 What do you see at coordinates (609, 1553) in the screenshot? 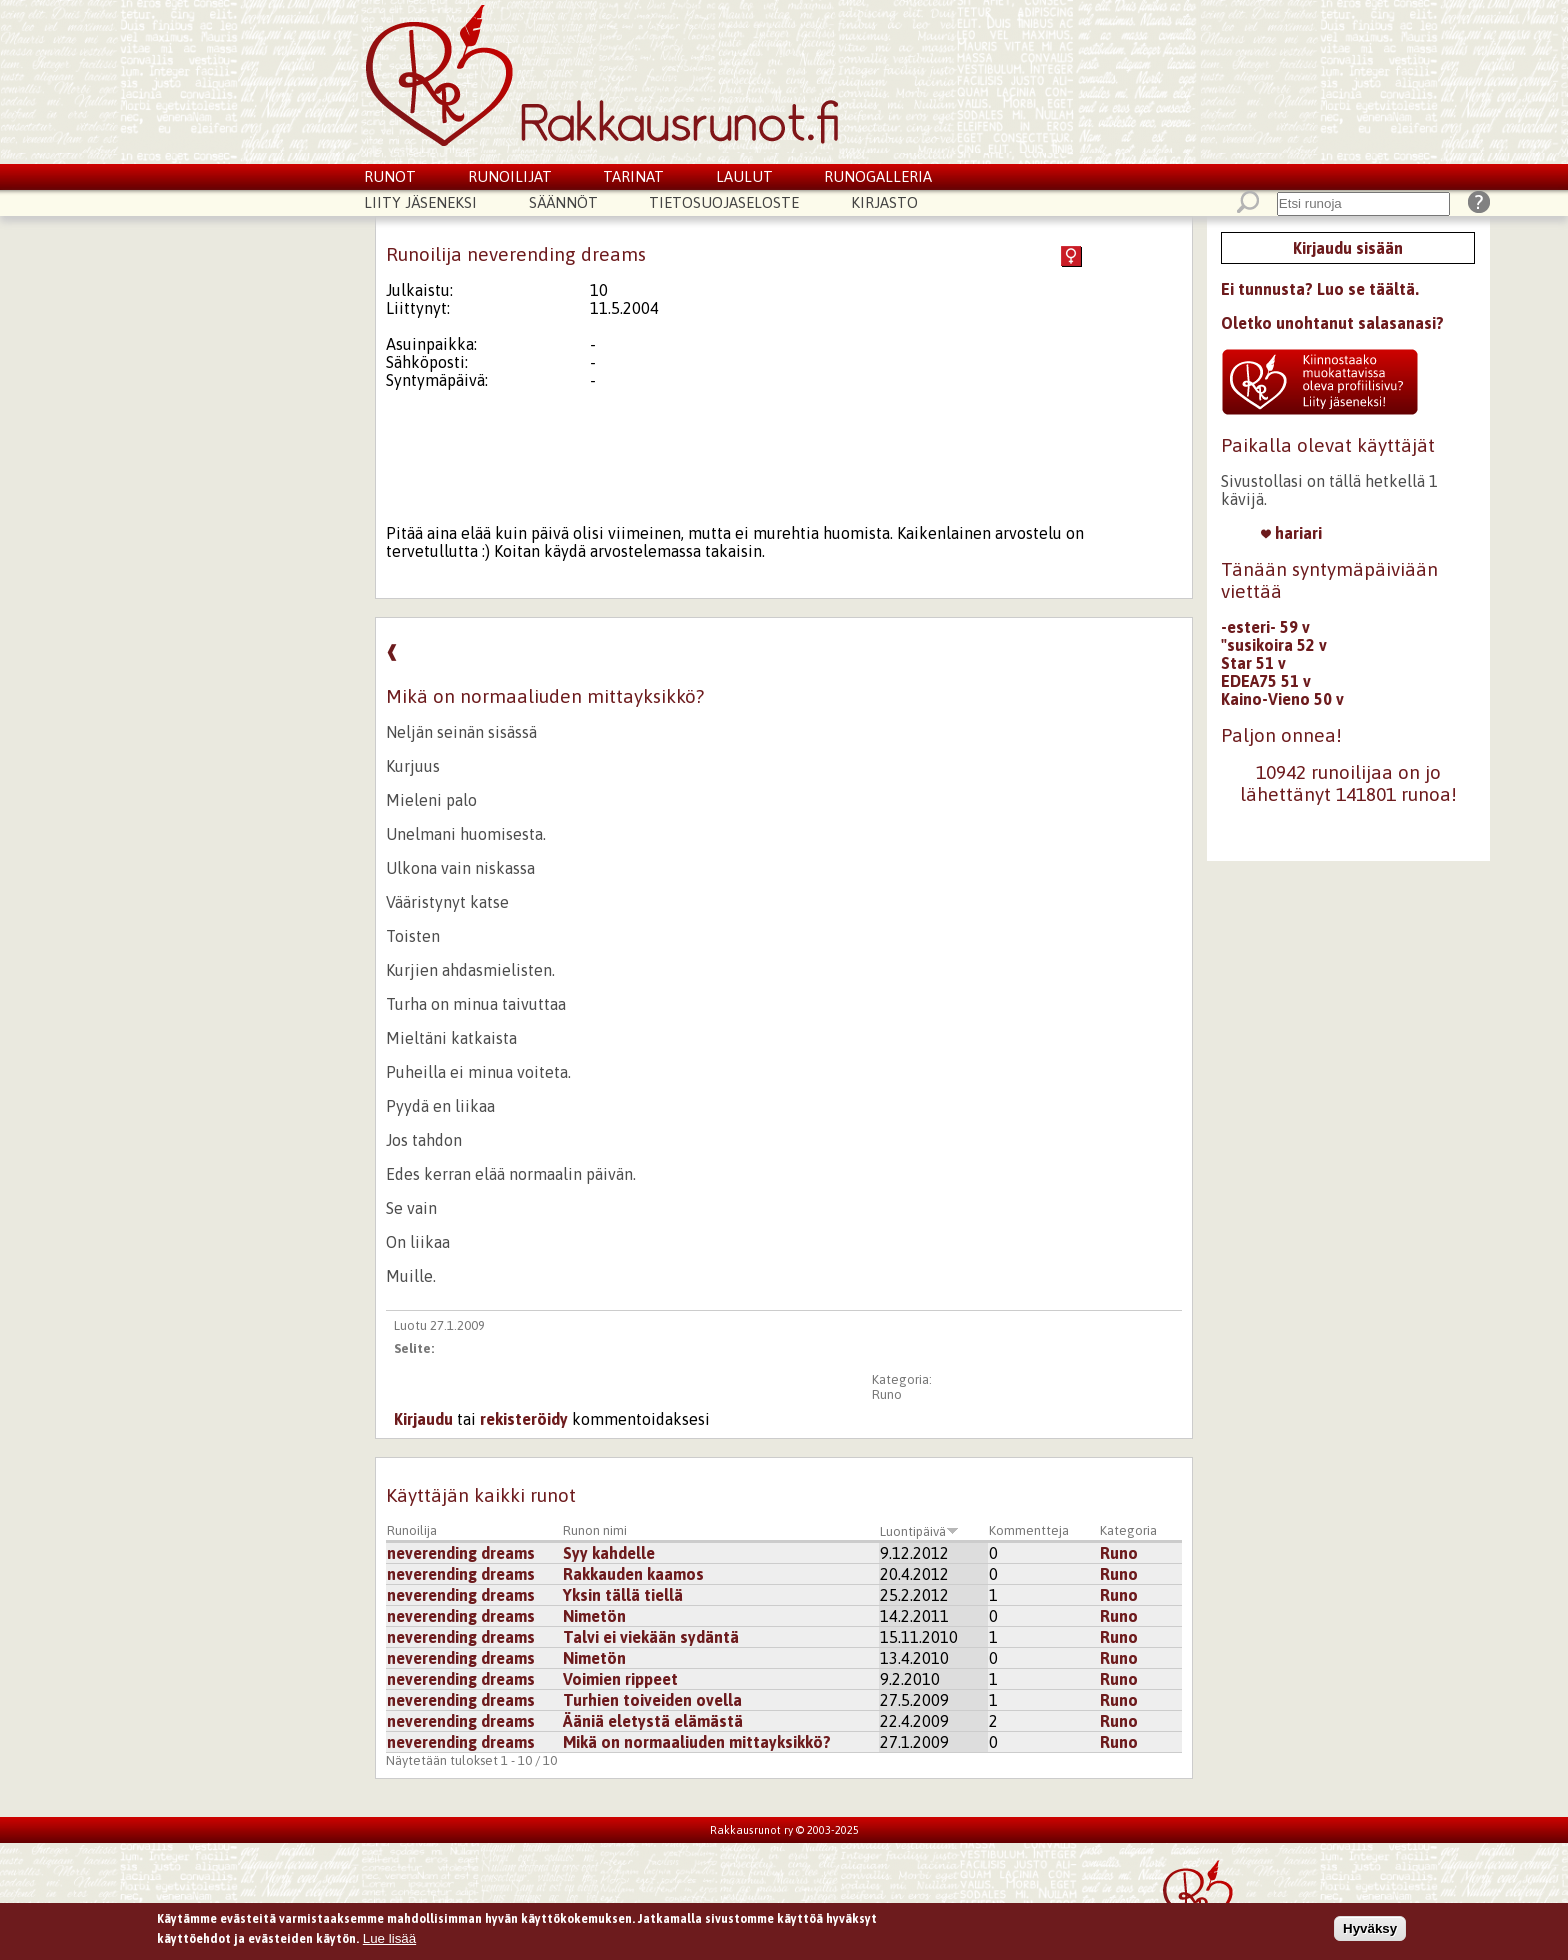
I see `Syy kahdelle` at bounding box center [609, 1553].